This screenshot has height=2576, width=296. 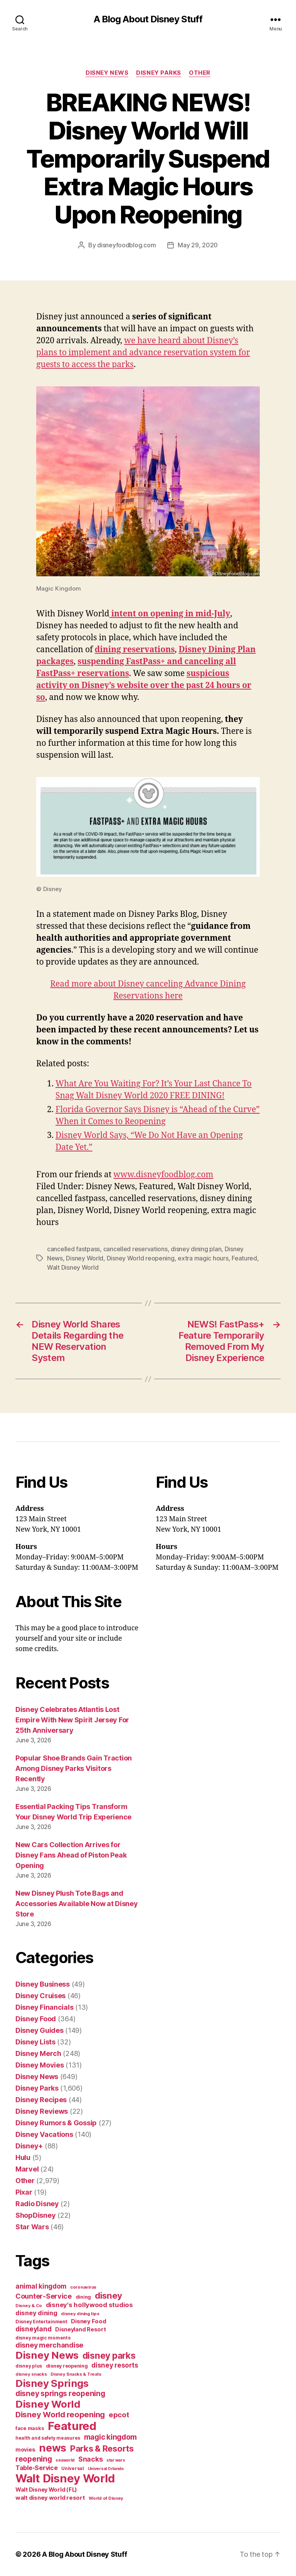 What do you see at coordinates (60, 2414) in the screenshot?
I see `Disney World reopening [Disney World reopening (135 items)]` at bounding box center [60, 2414].